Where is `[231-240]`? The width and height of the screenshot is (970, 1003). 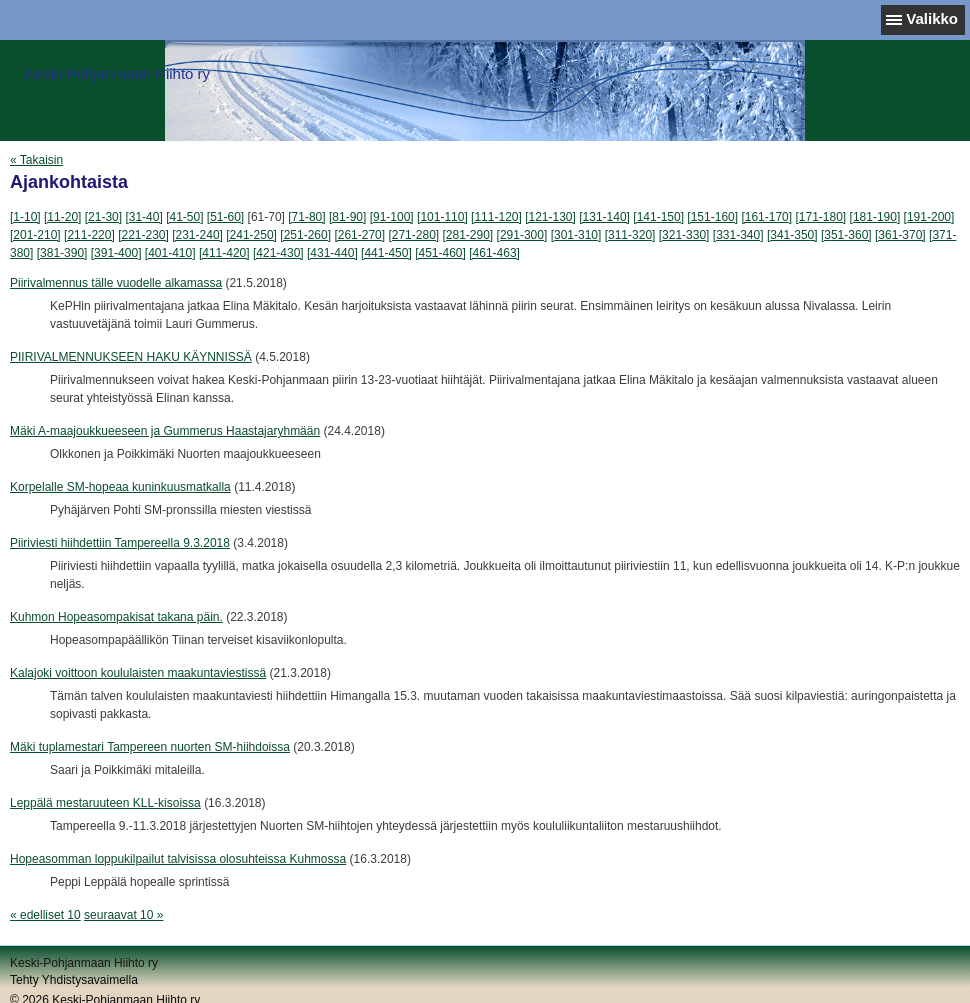 [231-240] is located at coordinates (197, 235).